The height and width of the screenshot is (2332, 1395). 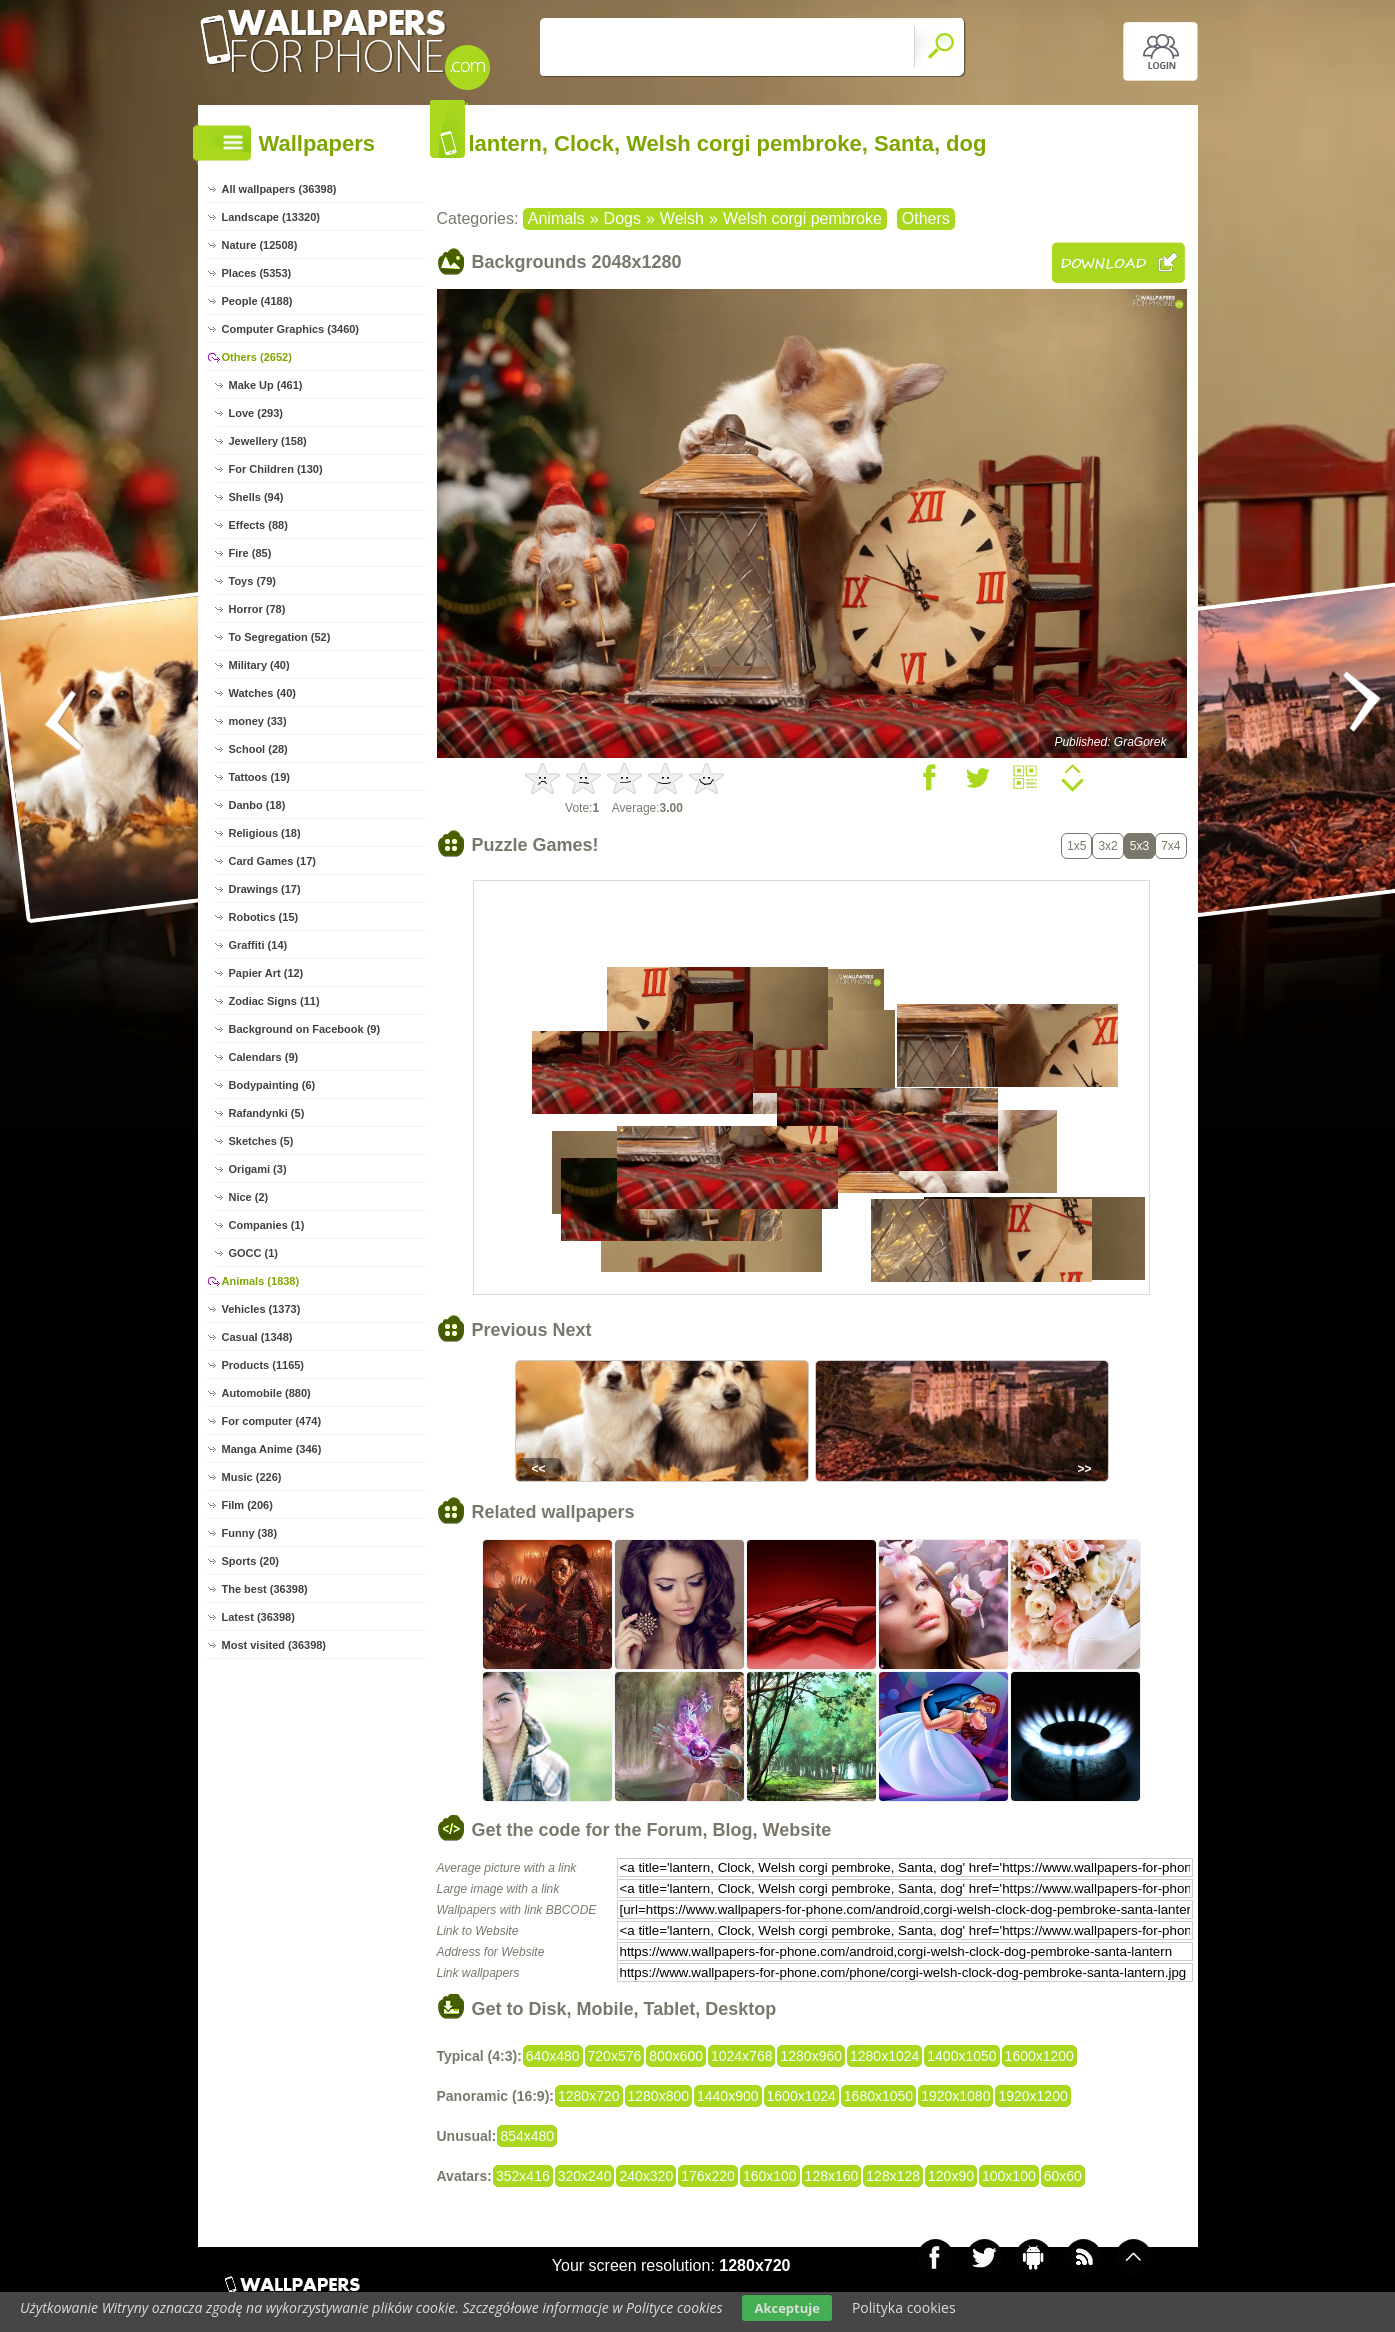 What do you see at coordinates (961, 2056) in the screenshot?
I see `1400x1050` at bounding box center [961, 2056].